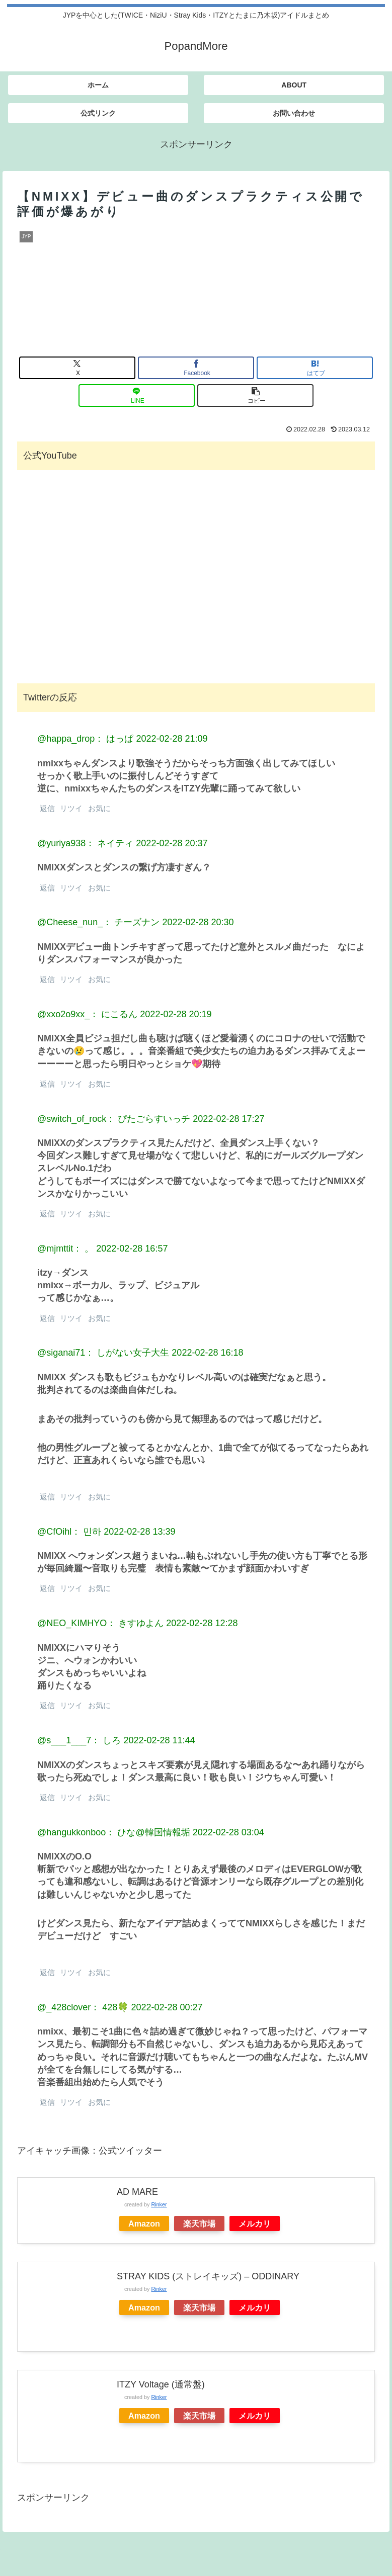 Image resolution: width=392 pixels, height=2576 pixels. What do you see at coordinates (196, 368) in the screenshot?
I see `[Facebookでシェア]` at bounding box center [196, 368].